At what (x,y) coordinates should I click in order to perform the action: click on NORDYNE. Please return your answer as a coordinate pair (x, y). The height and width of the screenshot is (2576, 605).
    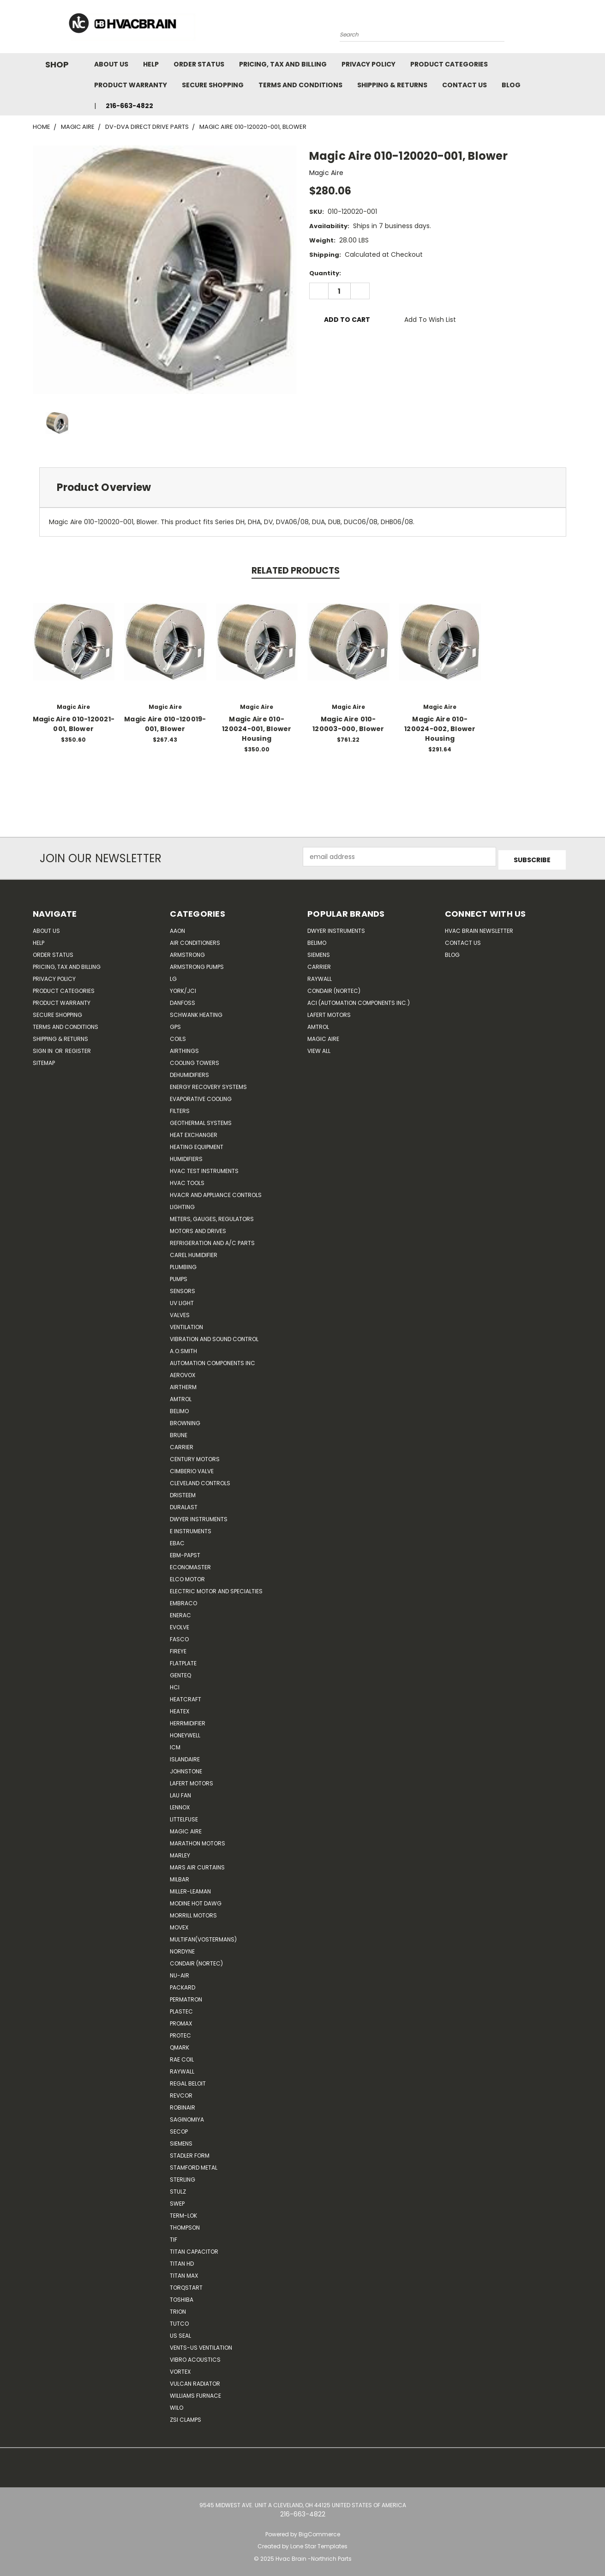
    Looking at the image, I should click on (182, 1948).